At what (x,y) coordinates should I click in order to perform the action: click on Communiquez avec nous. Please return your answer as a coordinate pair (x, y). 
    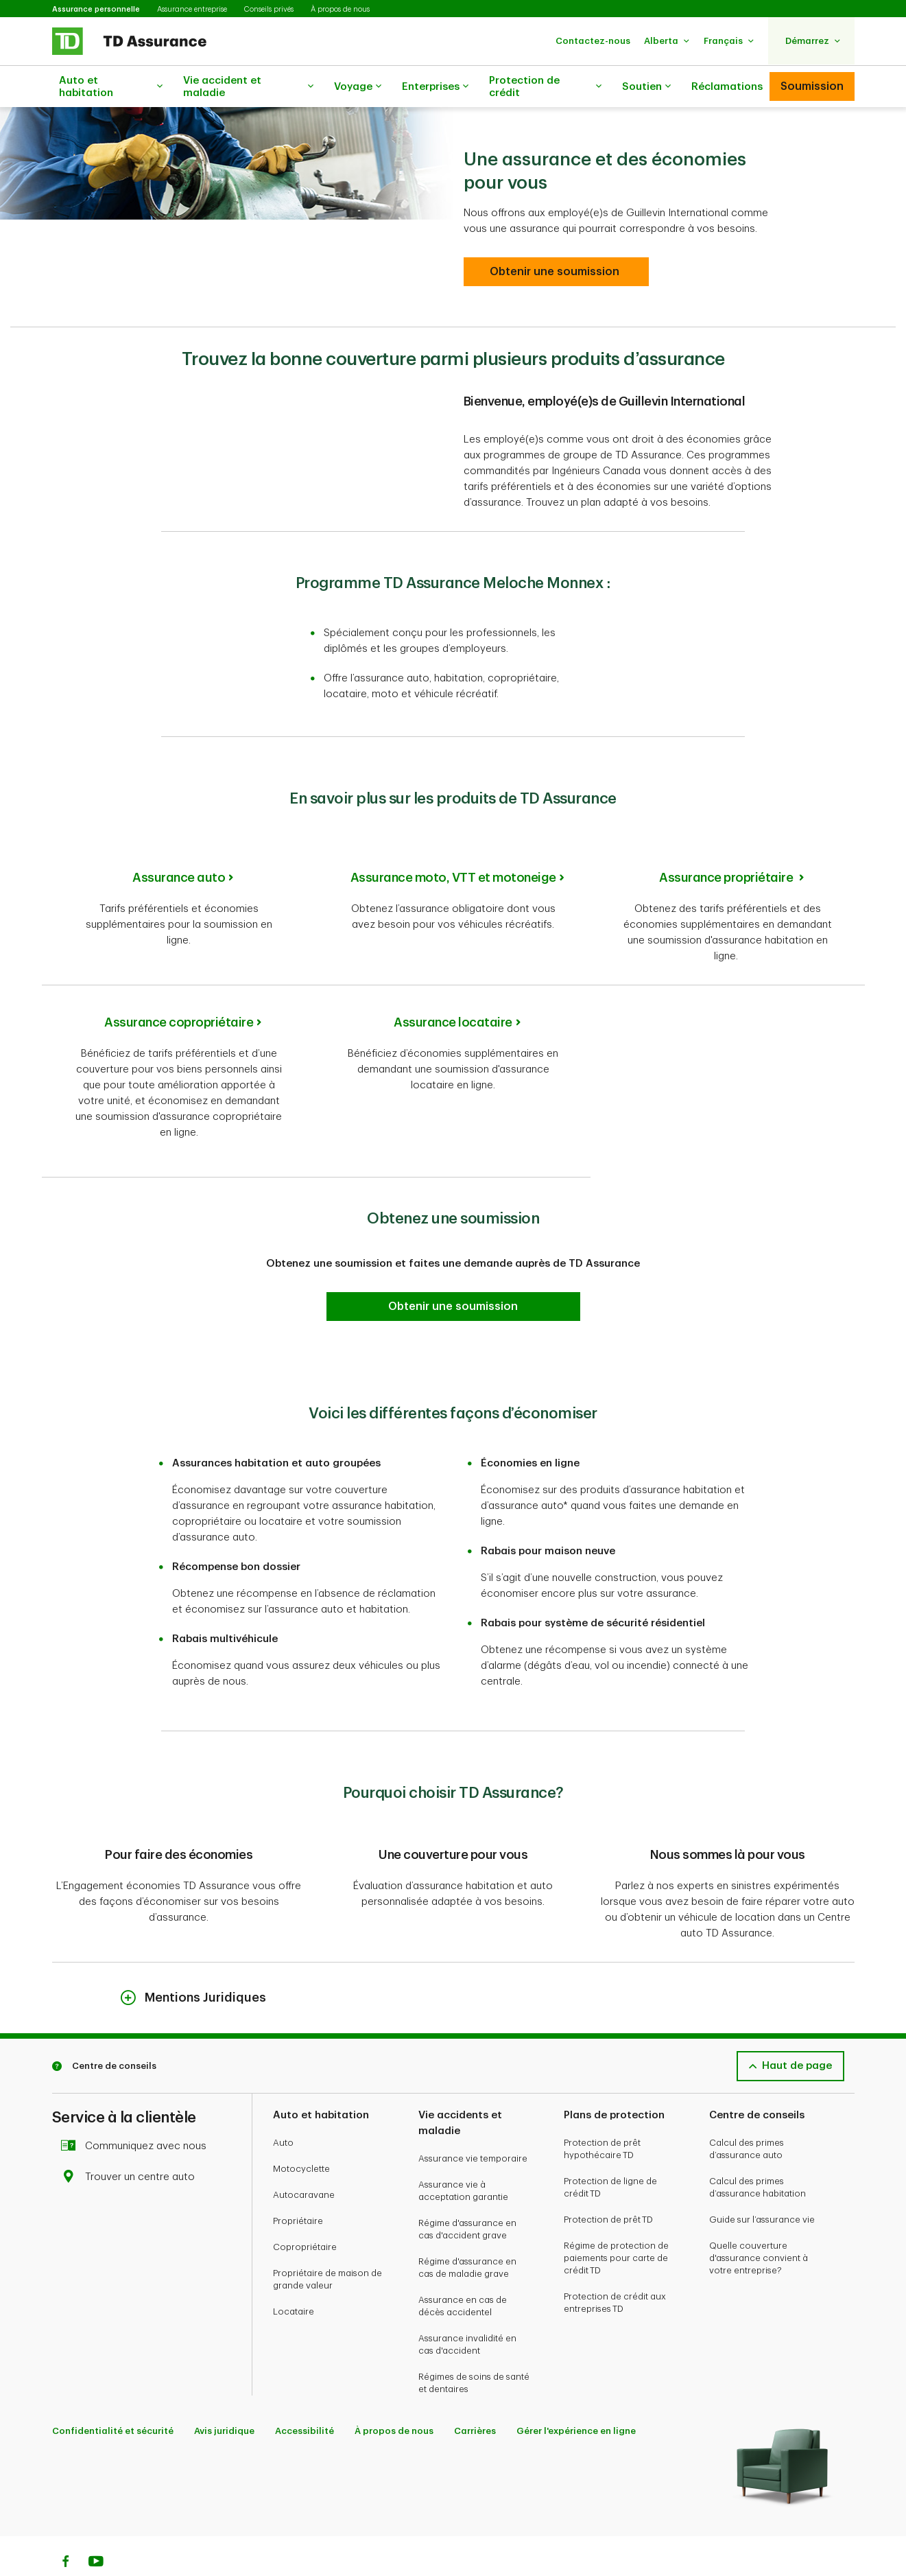
    Looking at the image, I should click on (137, 2112).